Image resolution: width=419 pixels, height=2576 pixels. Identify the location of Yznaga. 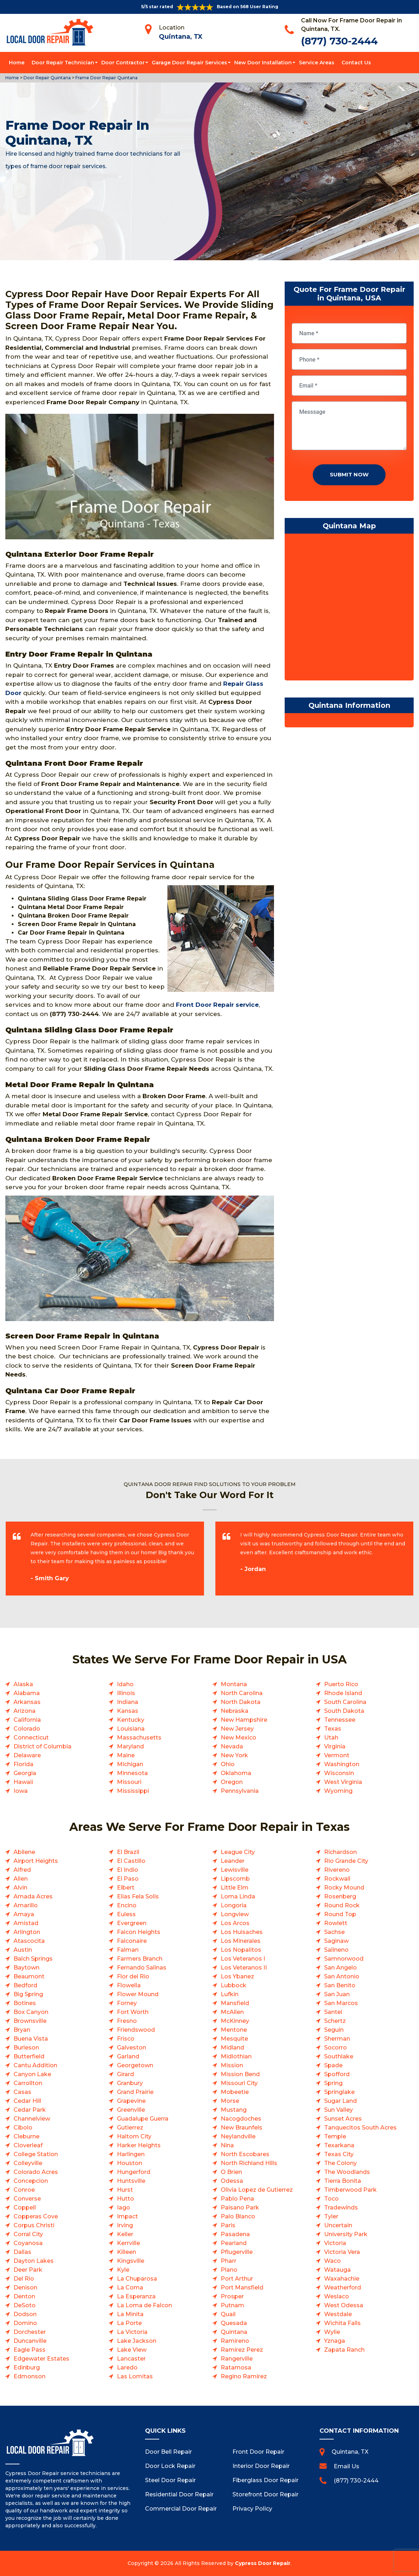
(334, 2340).